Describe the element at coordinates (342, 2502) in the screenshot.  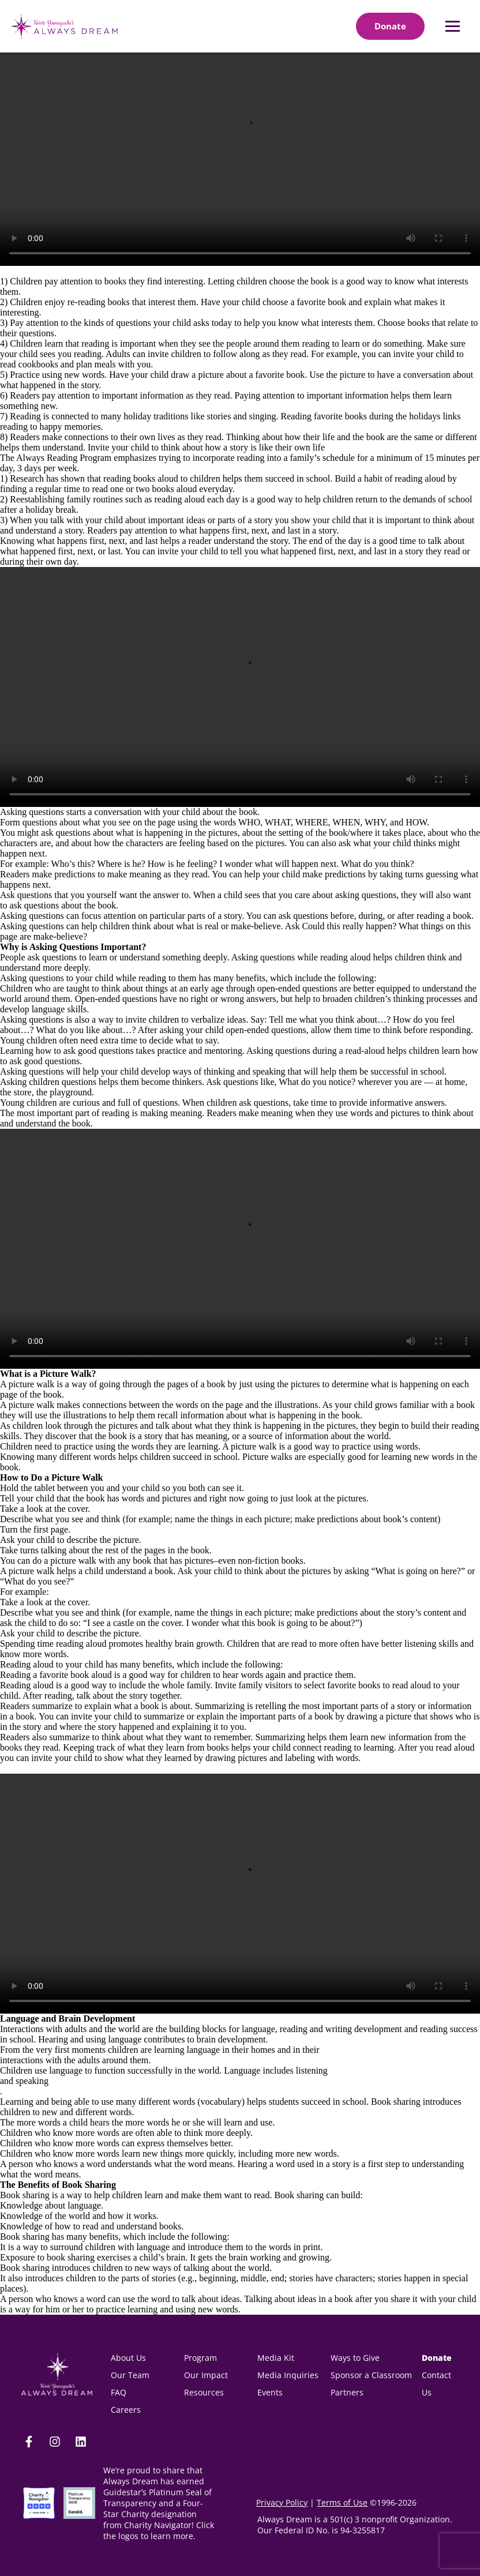
I see `Terms of Use` at that location.